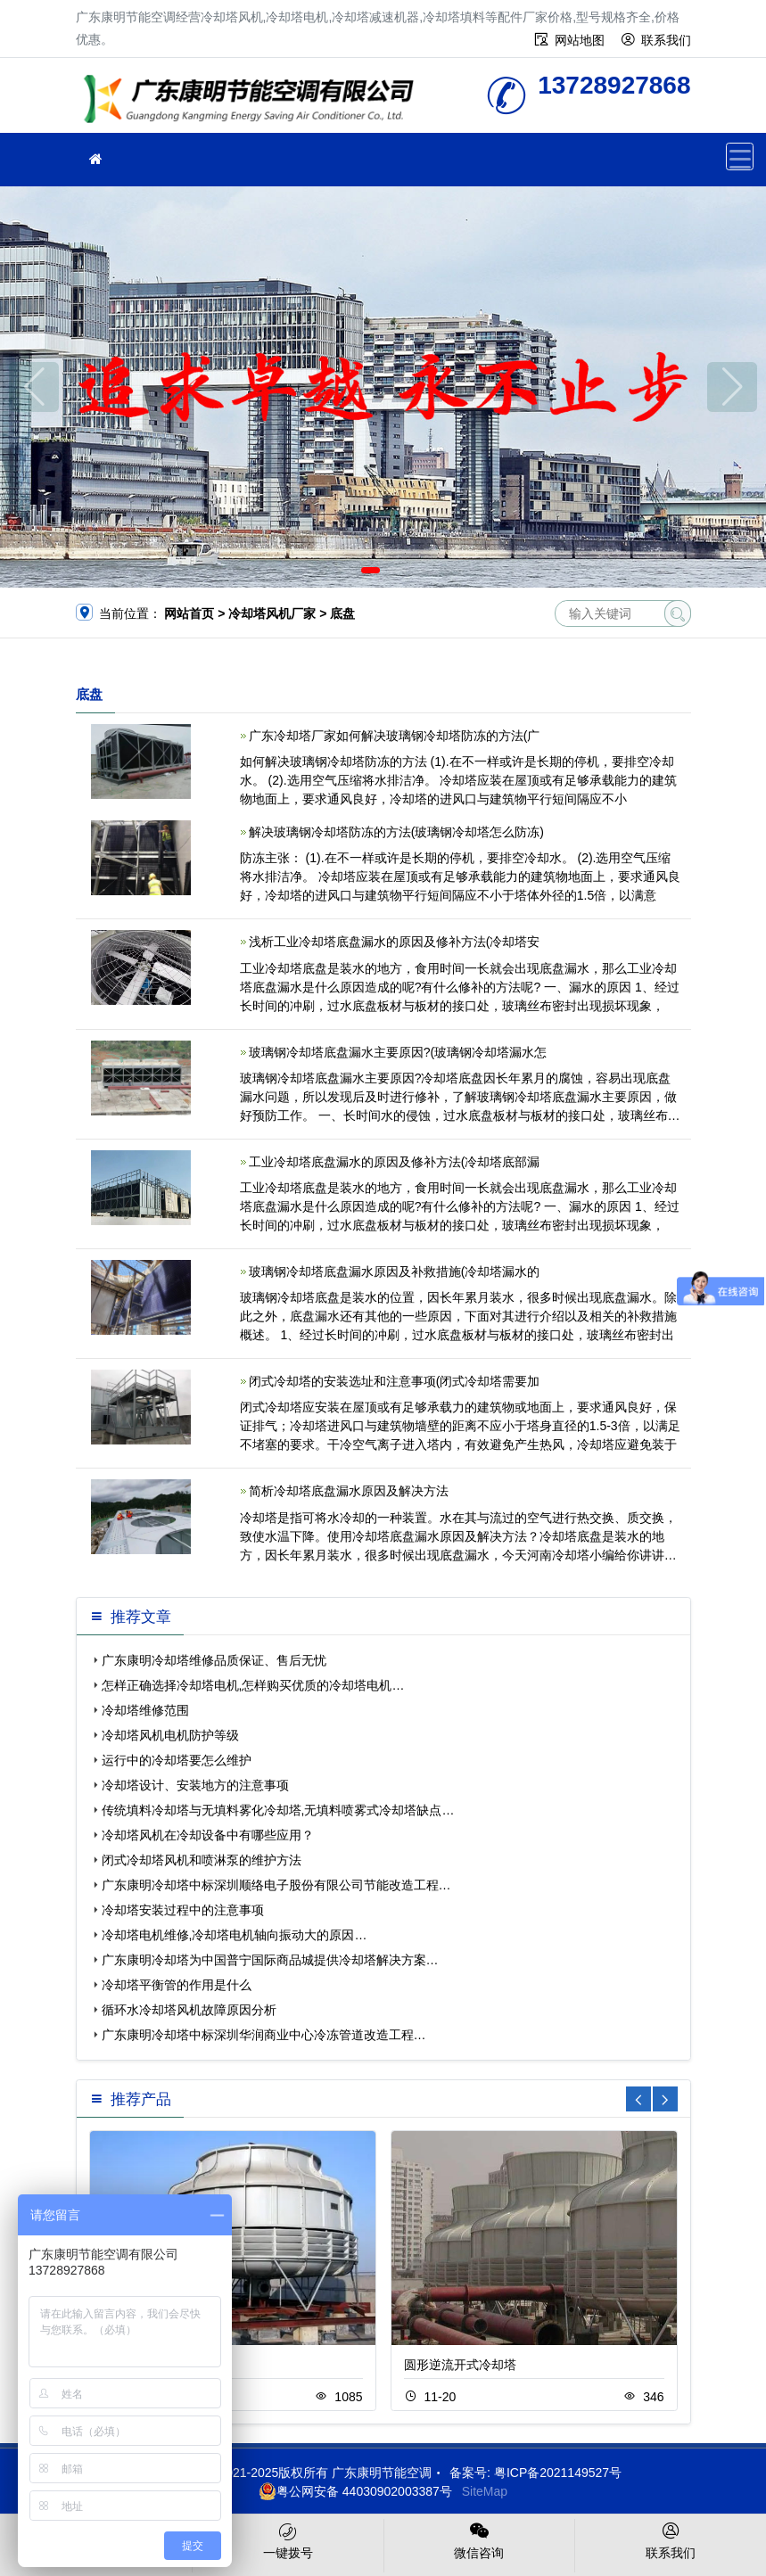 Image resolution: width=766 pixels, height=2576 pixels. I want to click on 粤公网安备 44030902003387号, so click(355, 2491).